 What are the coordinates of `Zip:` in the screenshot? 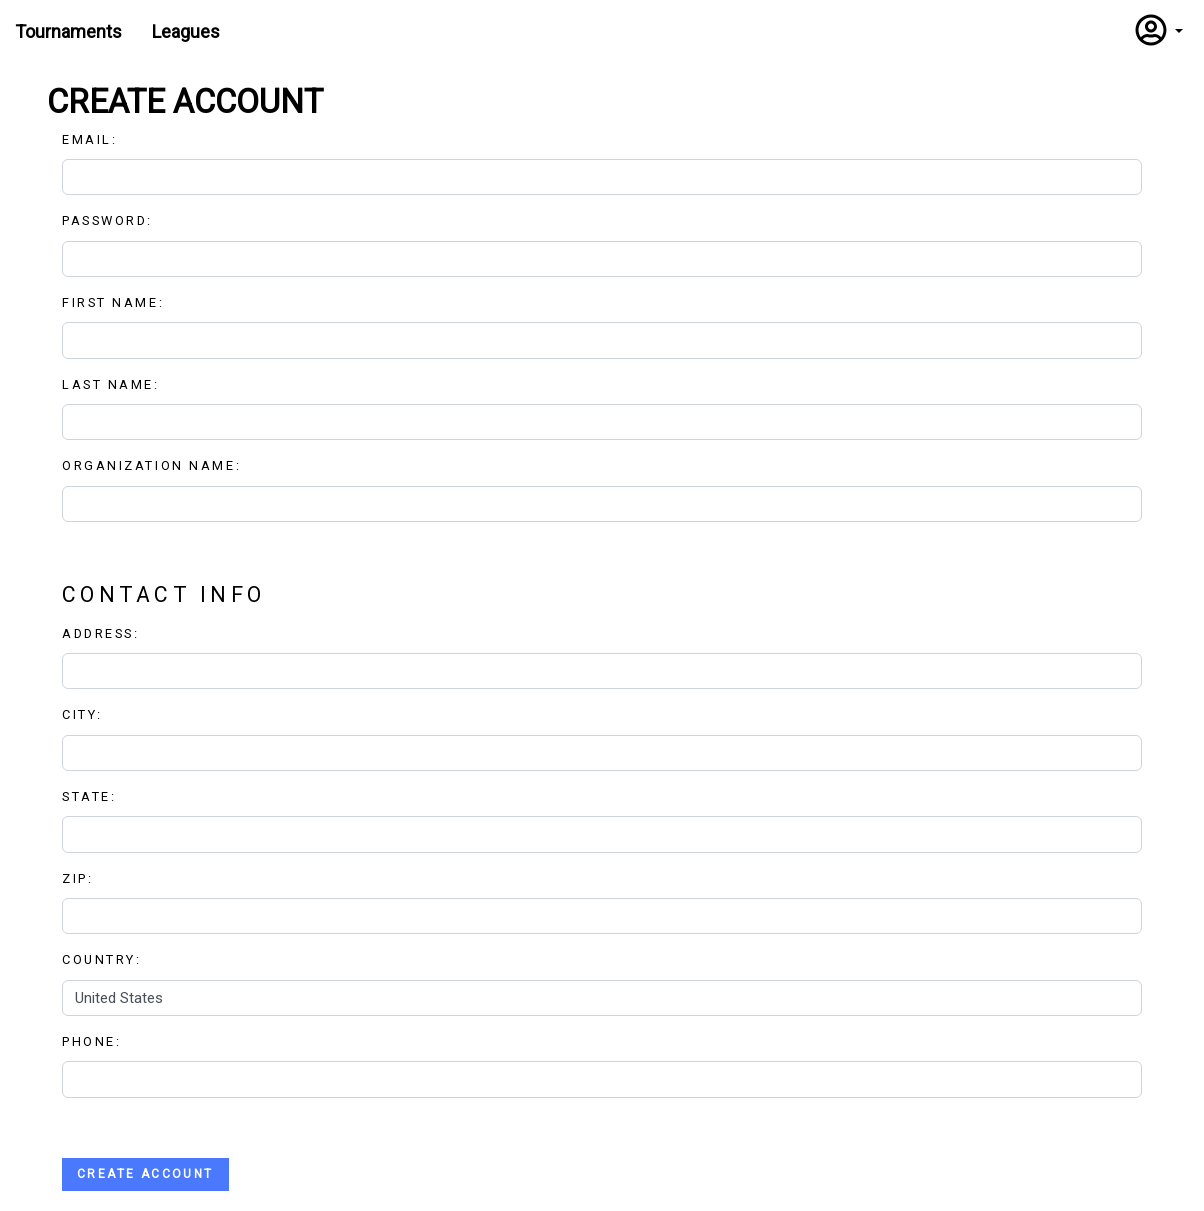 It's located at (77, 878).